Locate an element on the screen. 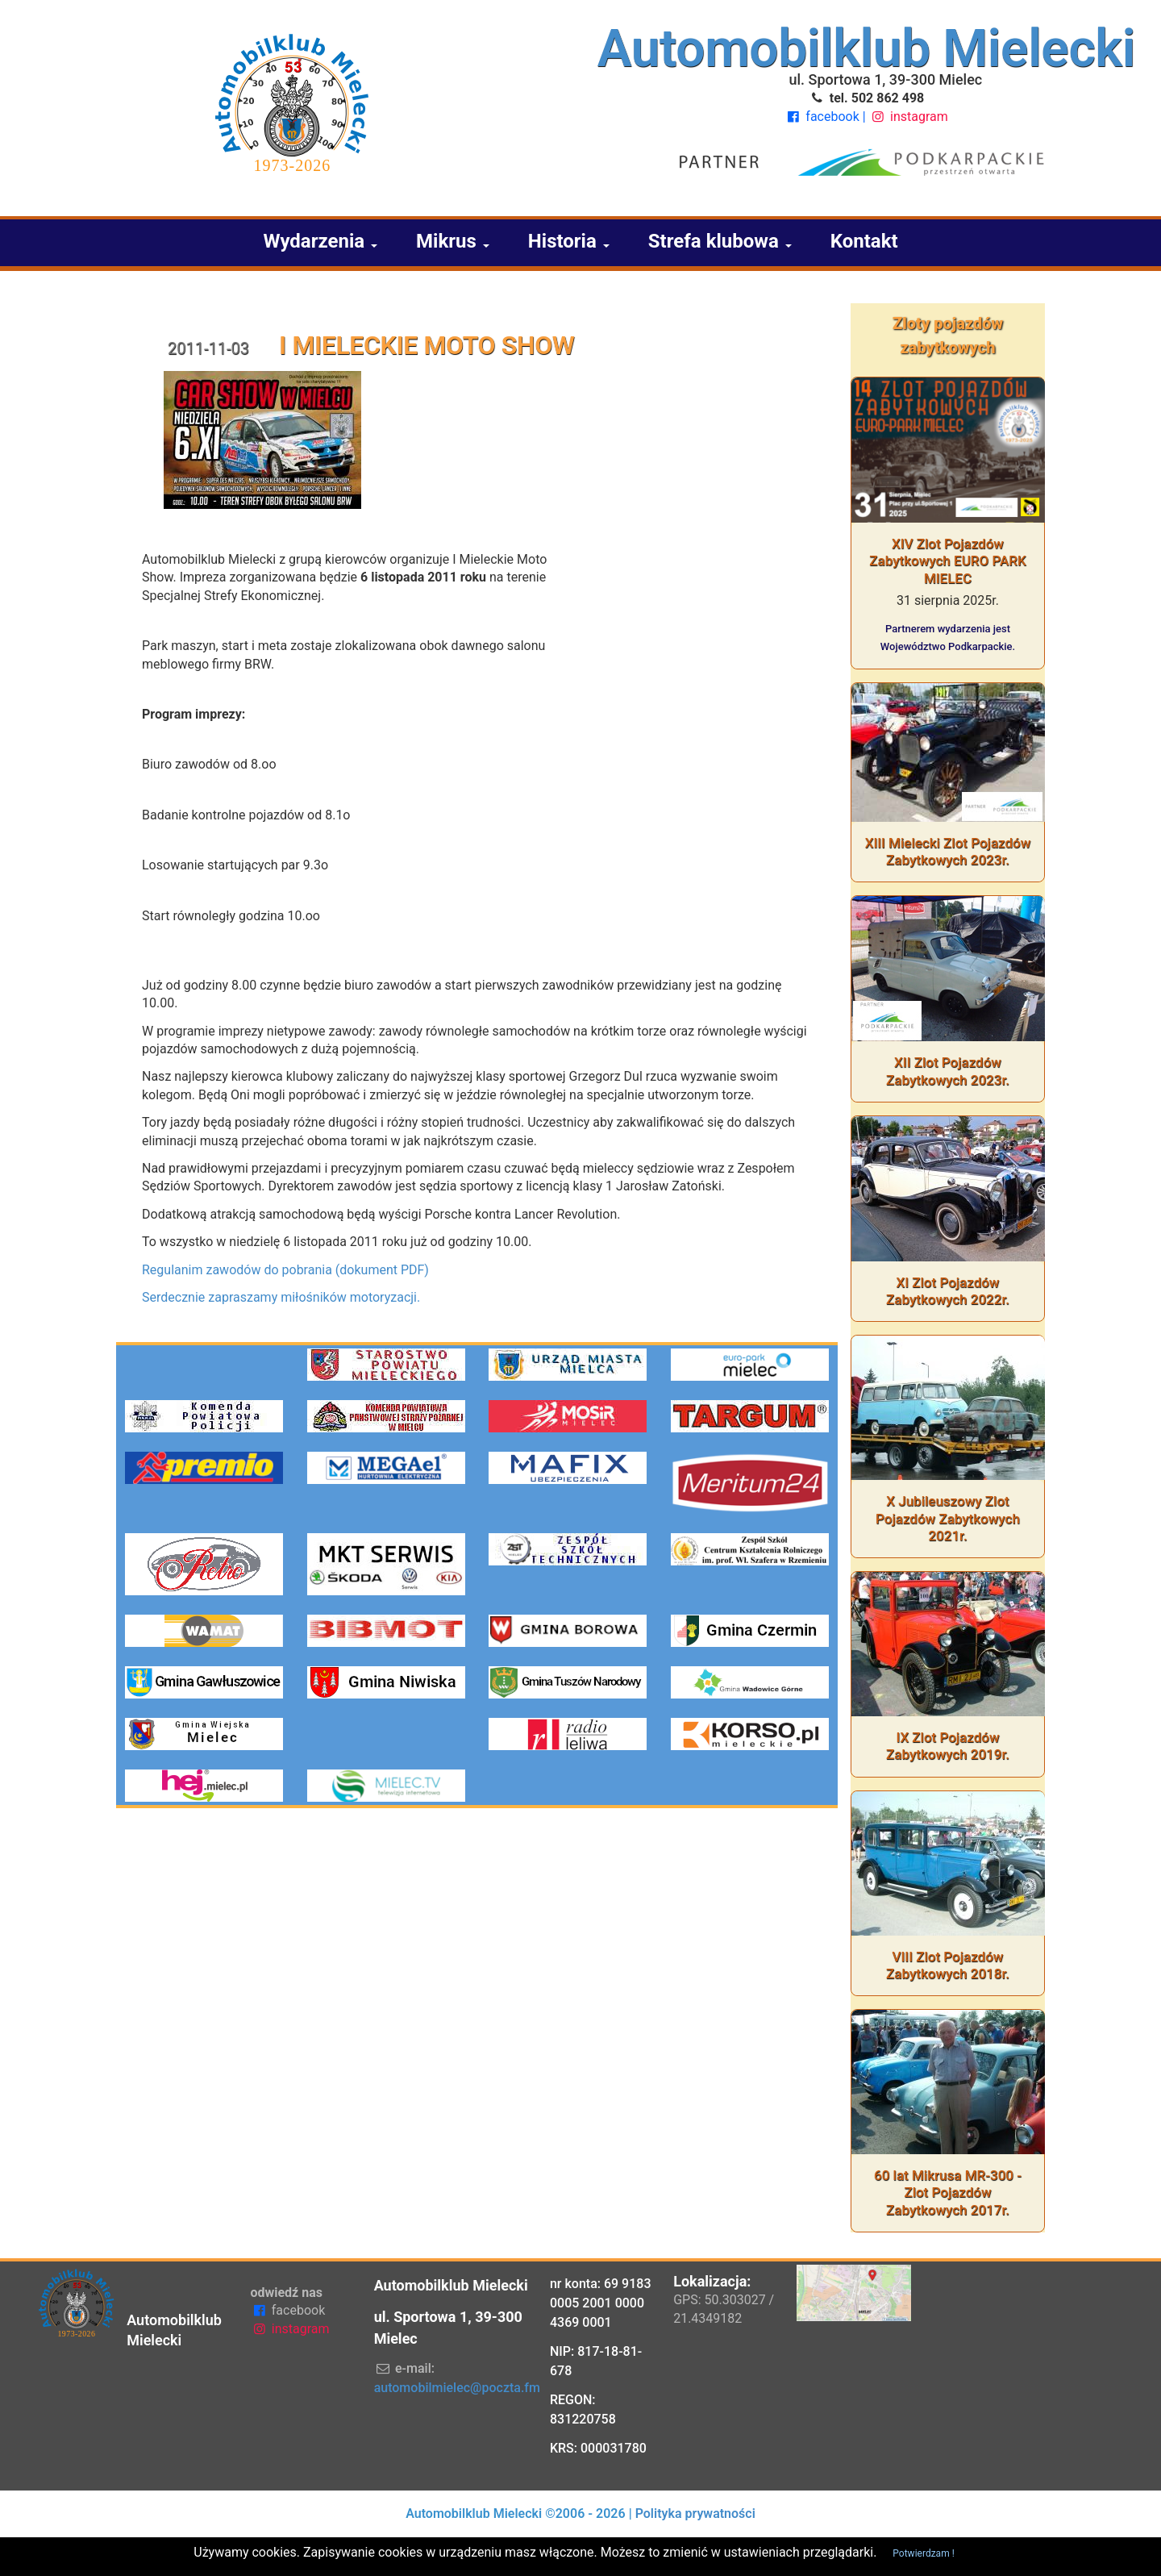  facebook is located at coordinates (823, 116).